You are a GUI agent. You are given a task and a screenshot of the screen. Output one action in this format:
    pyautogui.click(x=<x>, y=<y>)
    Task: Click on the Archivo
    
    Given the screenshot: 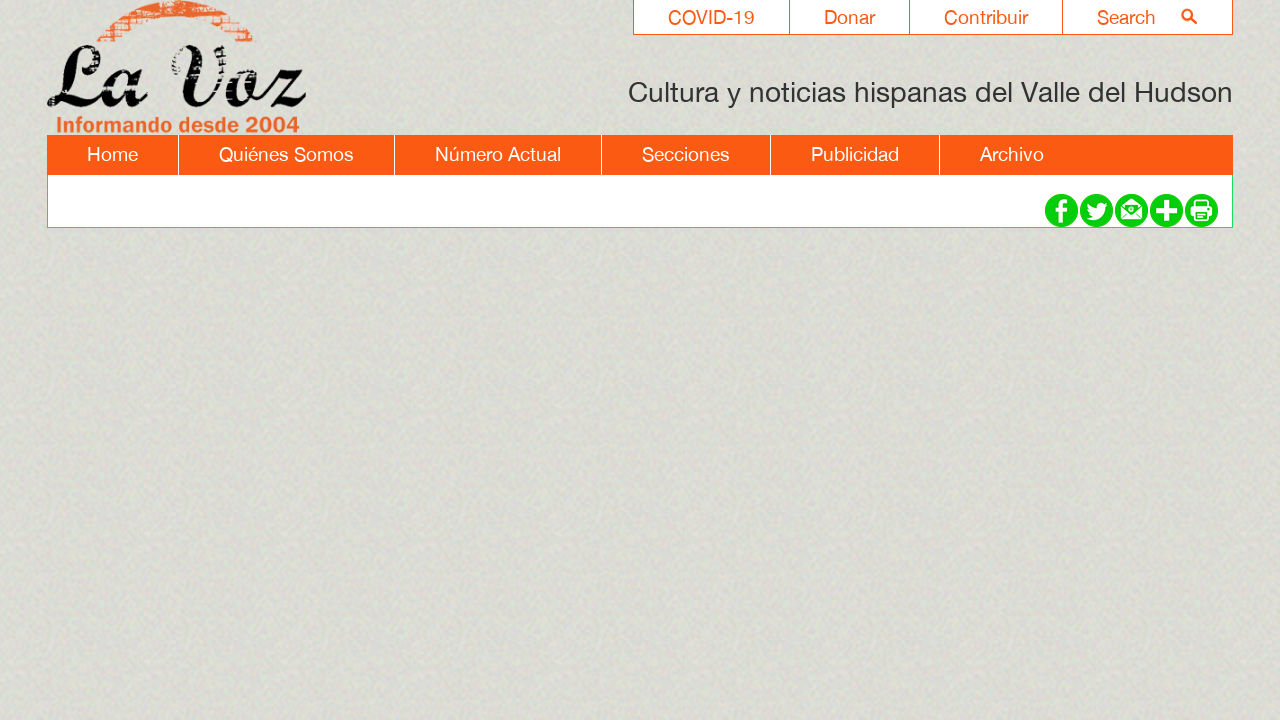 What is the action you would take?
    pyautogui.click(x=1012, y=154)
    